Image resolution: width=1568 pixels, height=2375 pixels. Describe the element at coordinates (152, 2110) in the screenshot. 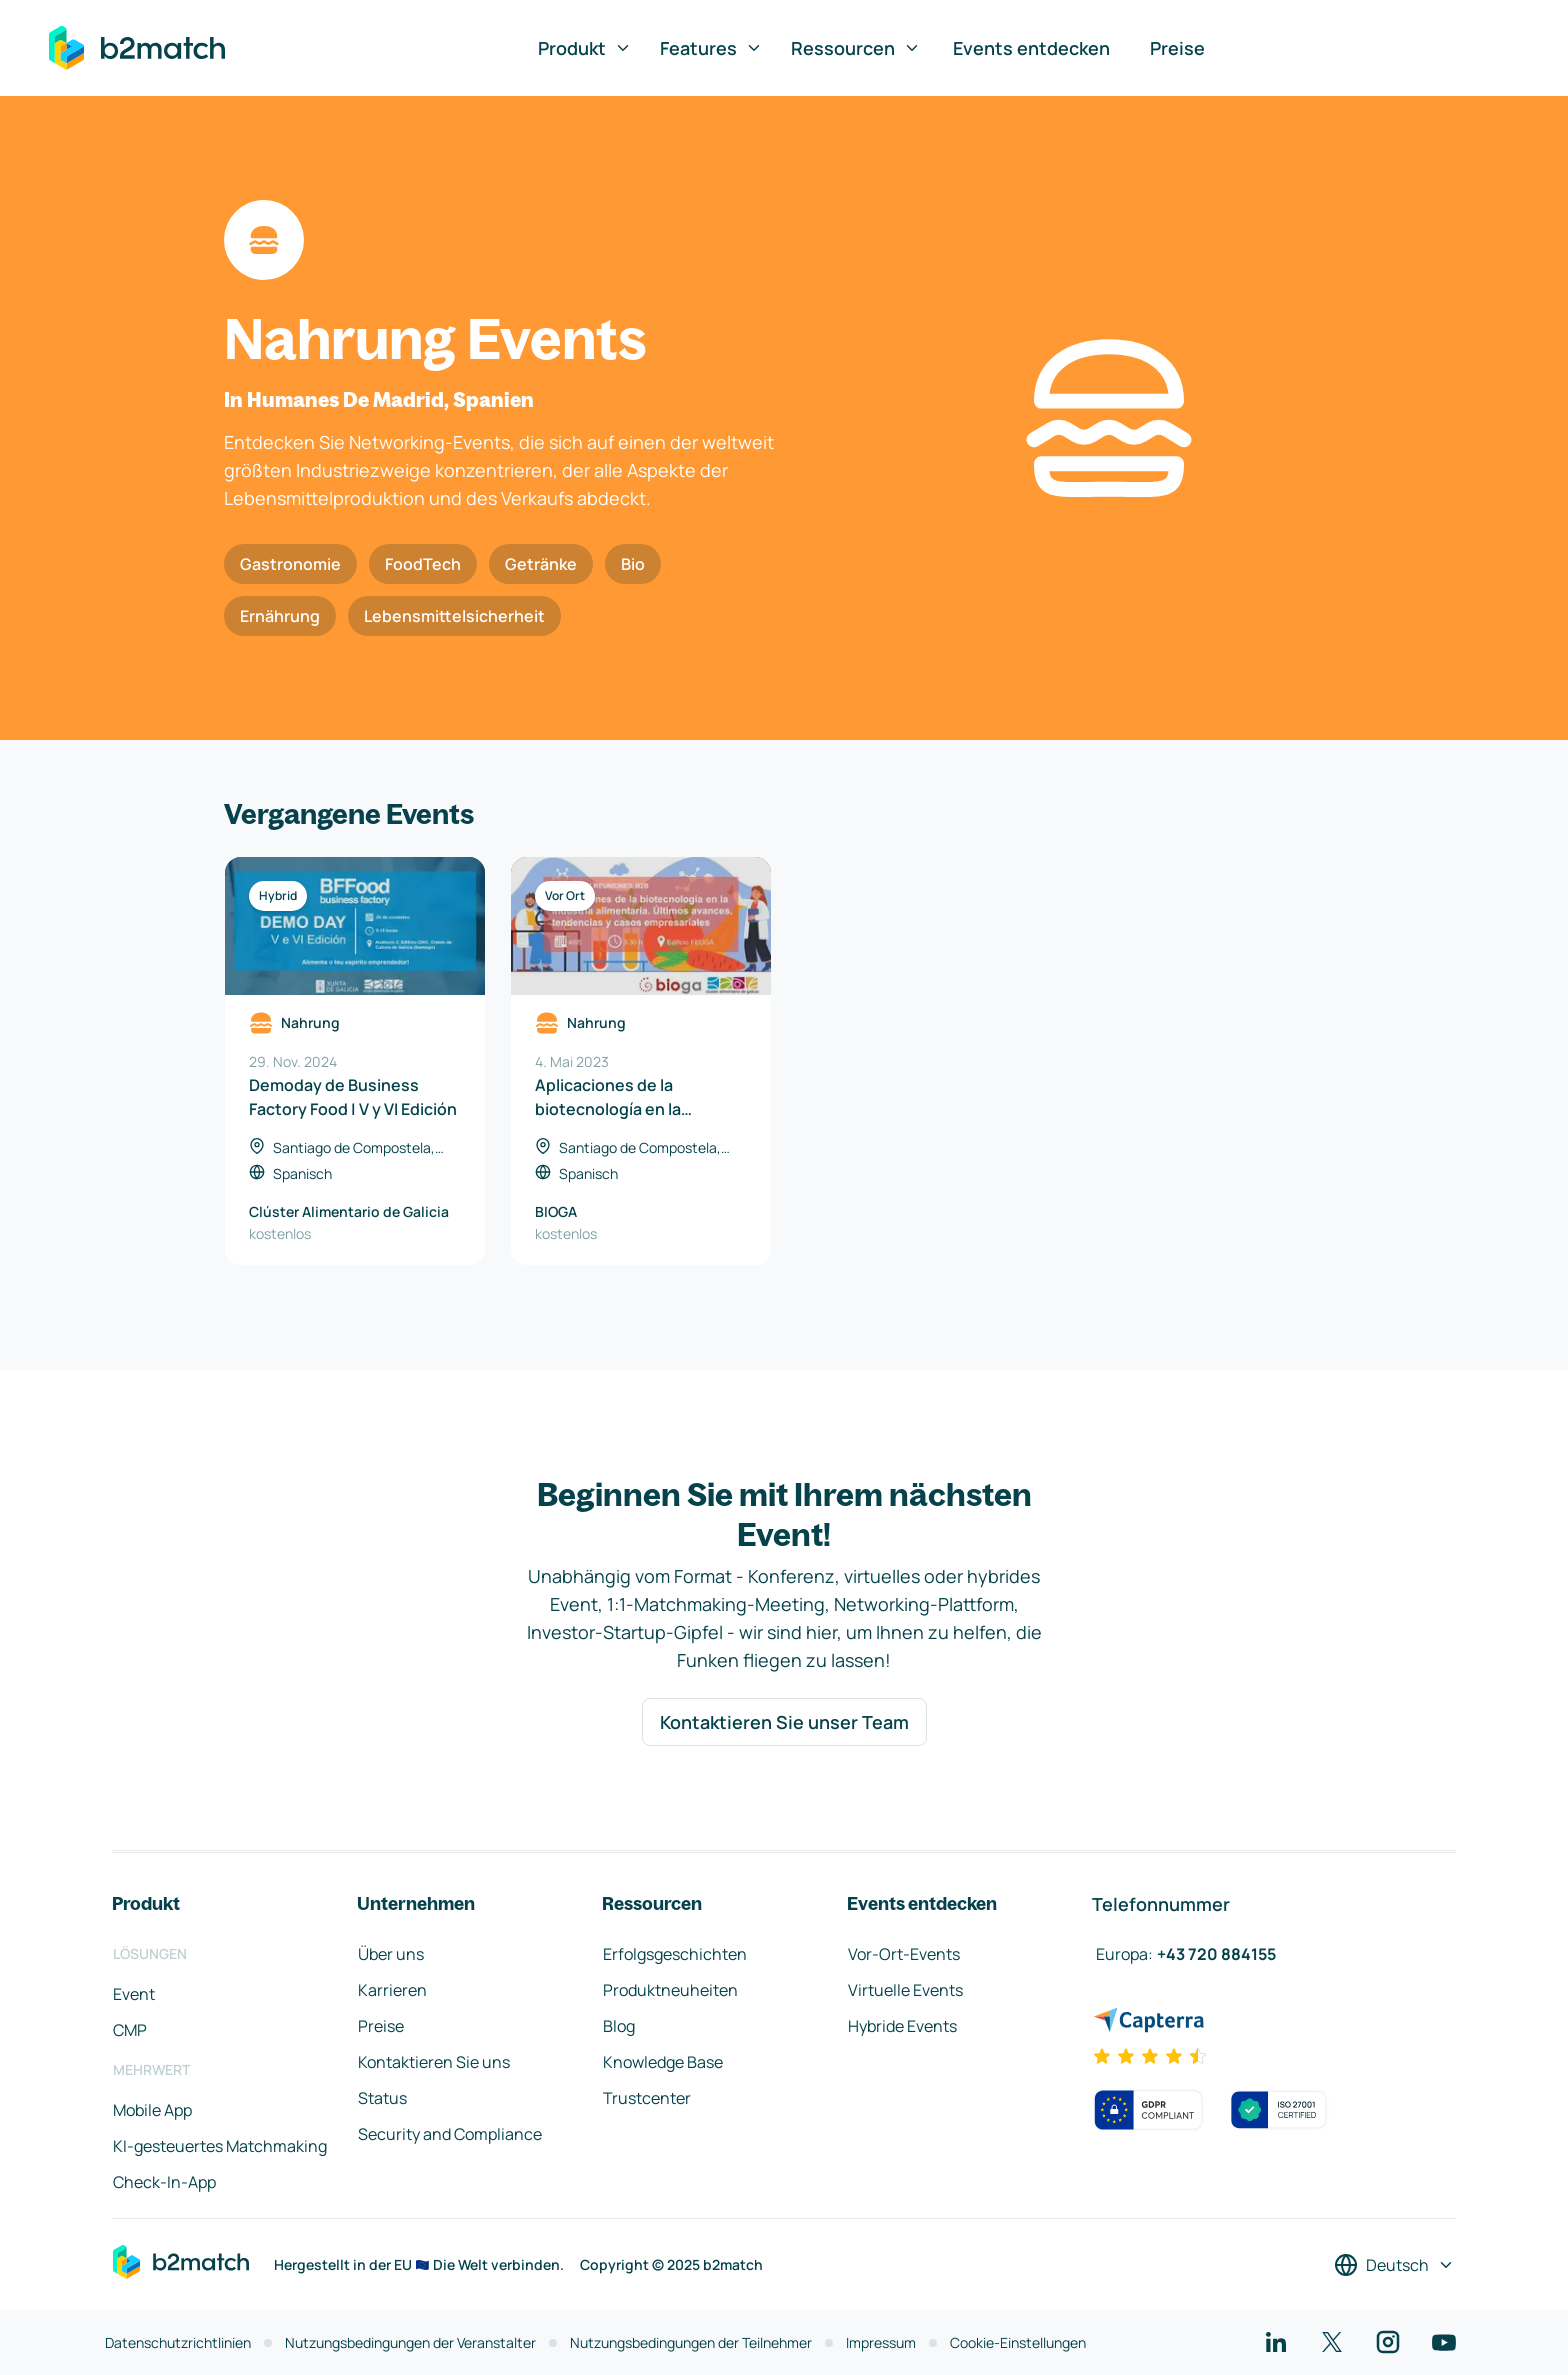

I see `Mobile App` at that location.